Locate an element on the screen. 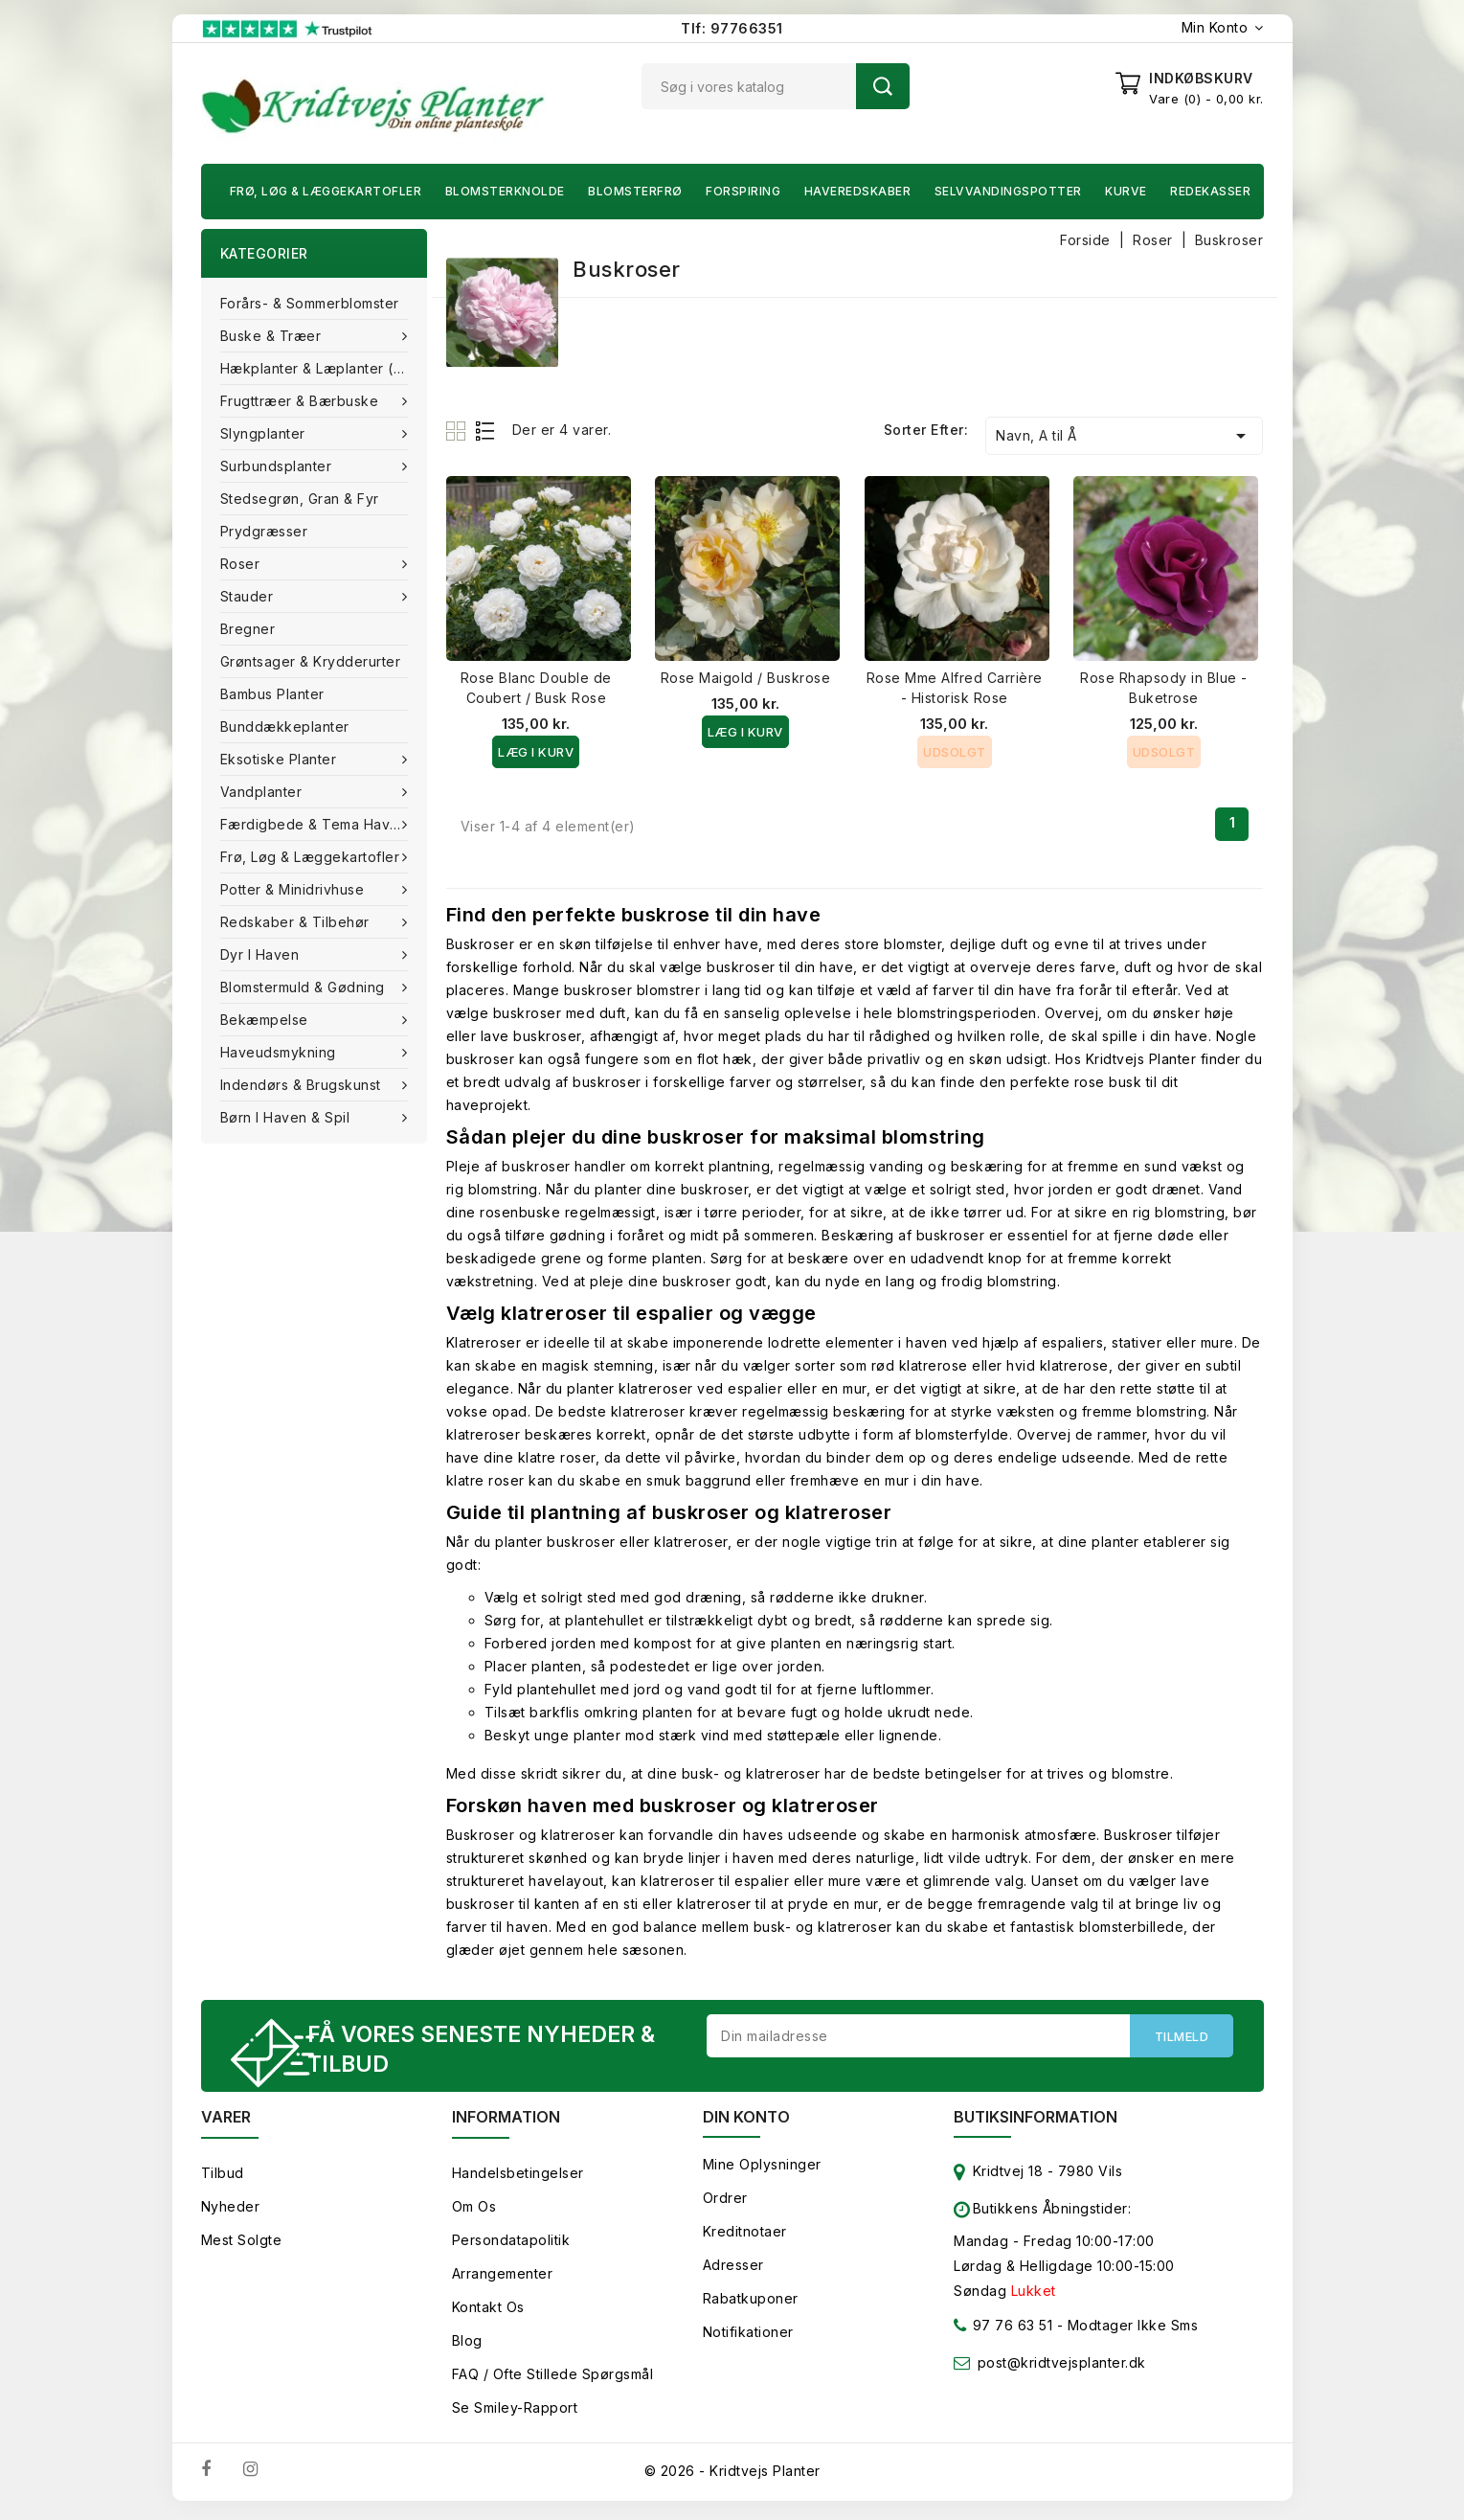 The image size is (1464, 2520). post@kridtvejsplanter.dk is located at coordinates (1062, 2367).